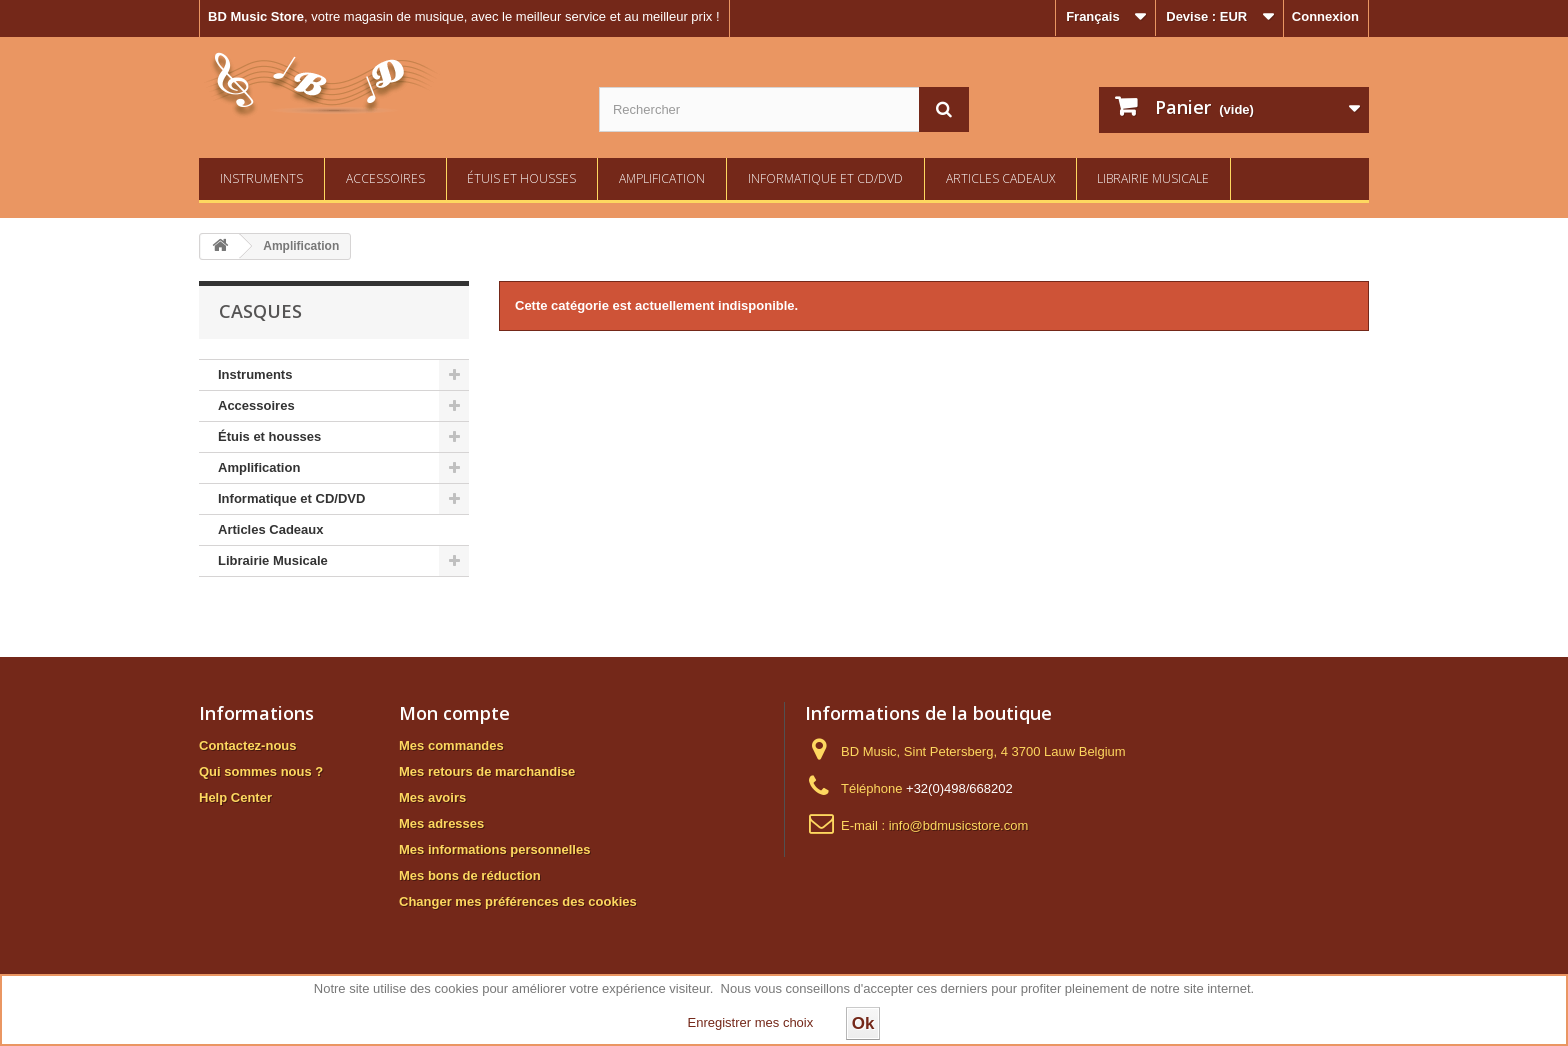 The height and width of the screenshot is (1046, 1568). Describe the element at coordinates (959, 825) in the screenshot. I see `info@bdmusicstore.com` at that location.